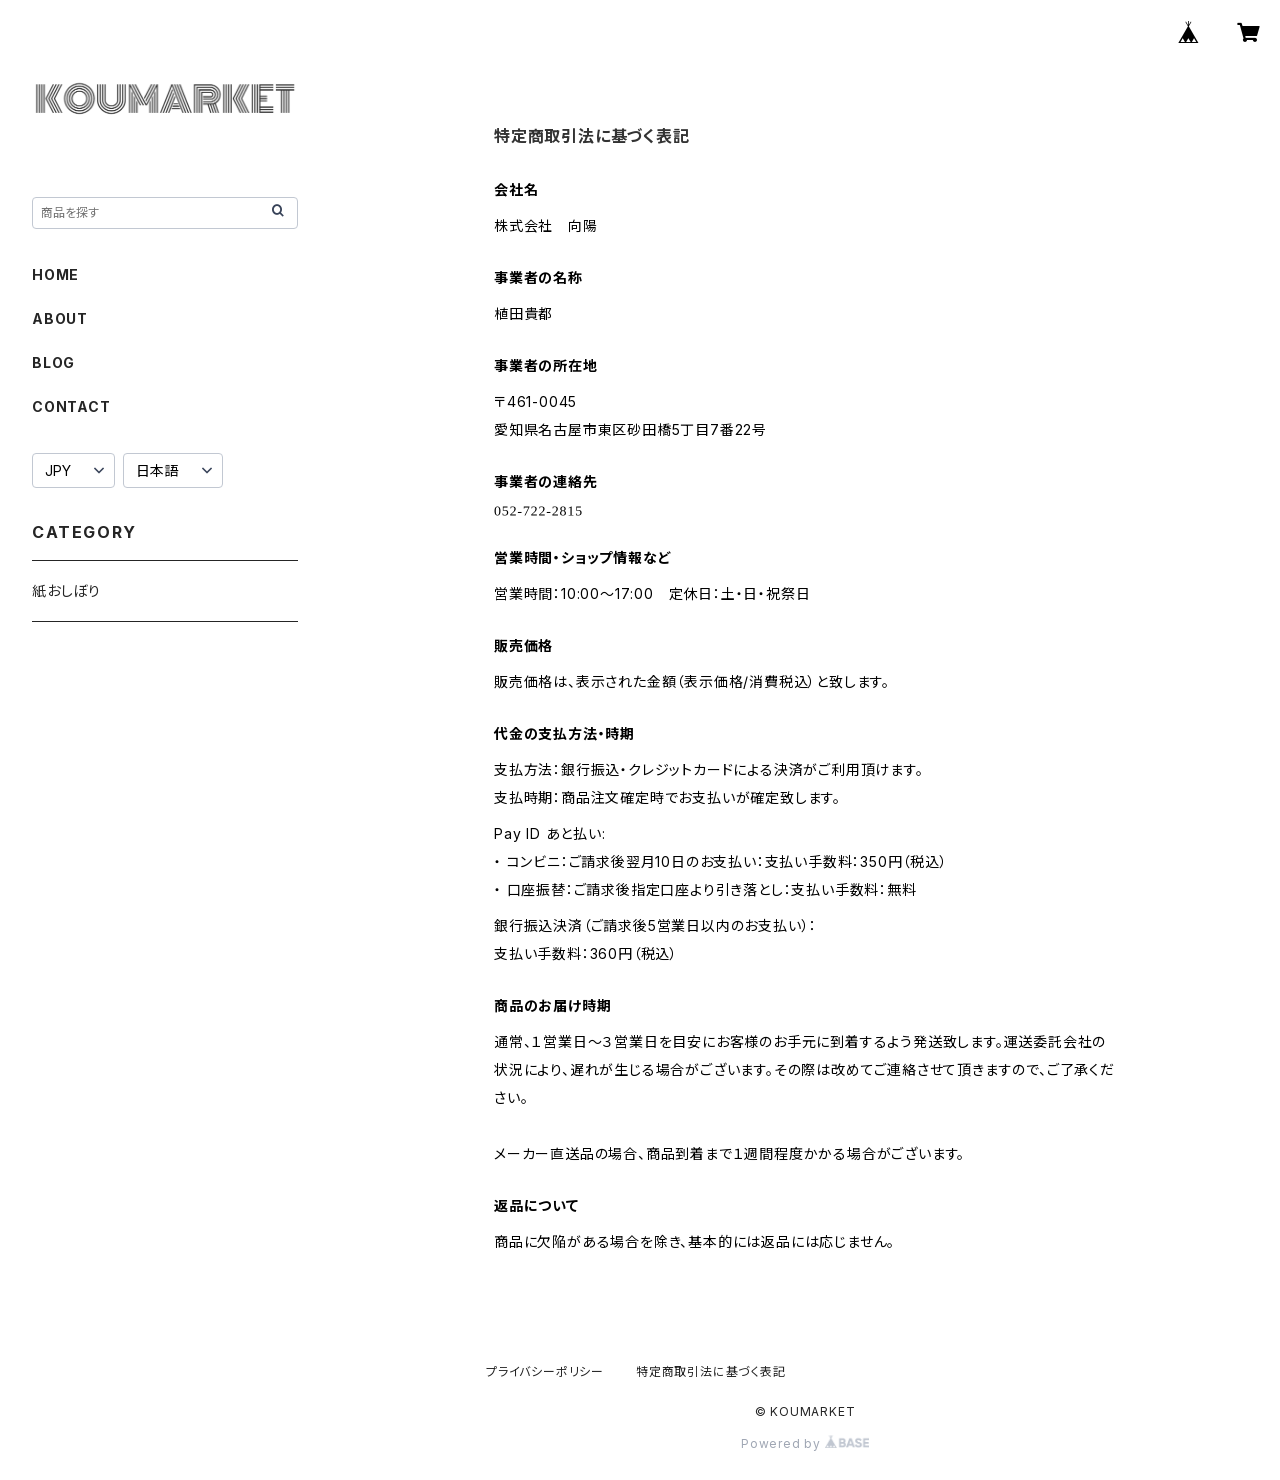 This screenshot has width=1280, height=1480. What do you see at coordinates (60, 318) in the screenshot?
I see `ABOUT` at bounding box center [60, 318].